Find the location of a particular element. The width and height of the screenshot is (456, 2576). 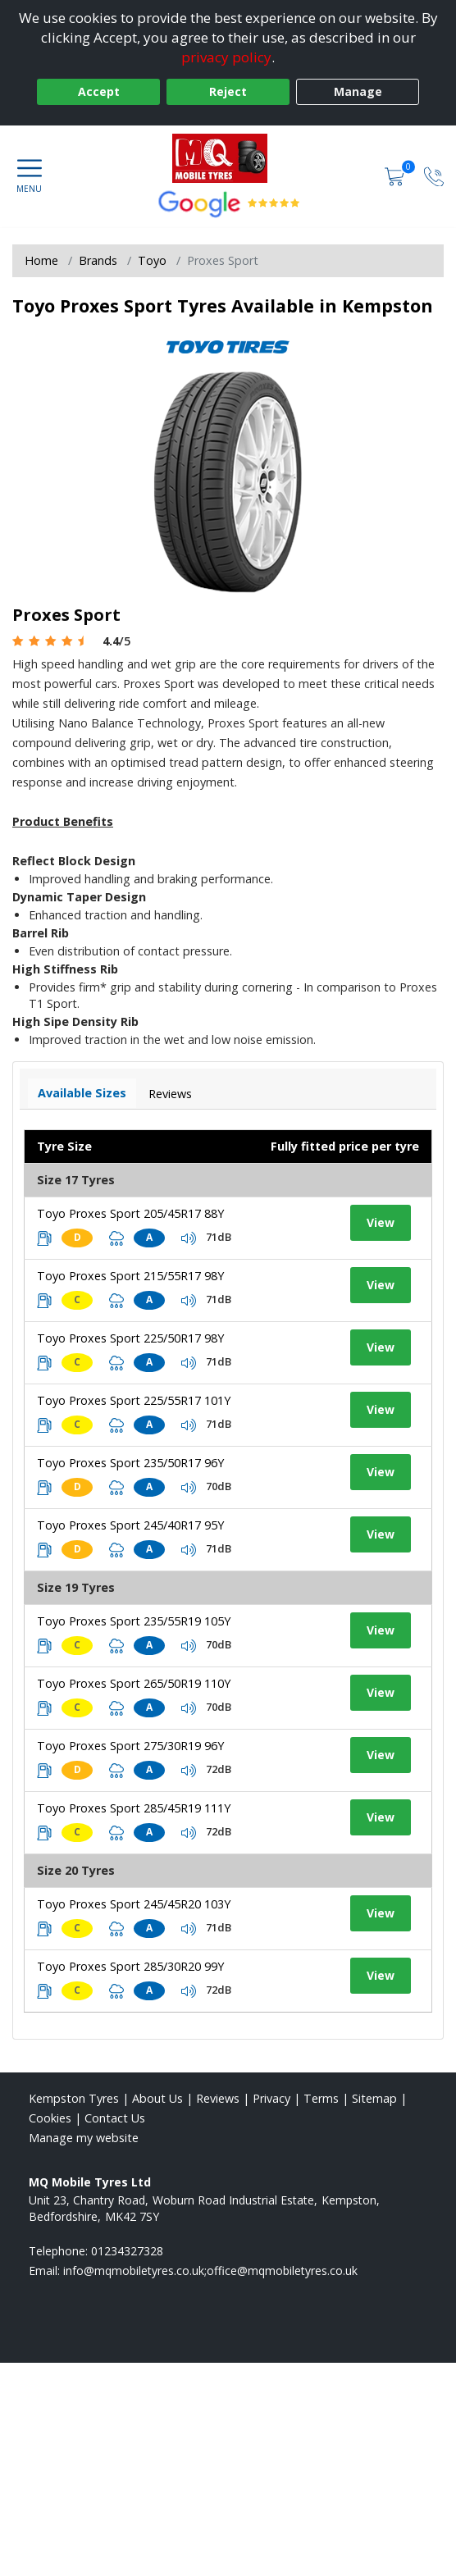

Toyo Proxes Sport 205/45R17 88Y [View tyre details] is located at coordinates (130, 1213).